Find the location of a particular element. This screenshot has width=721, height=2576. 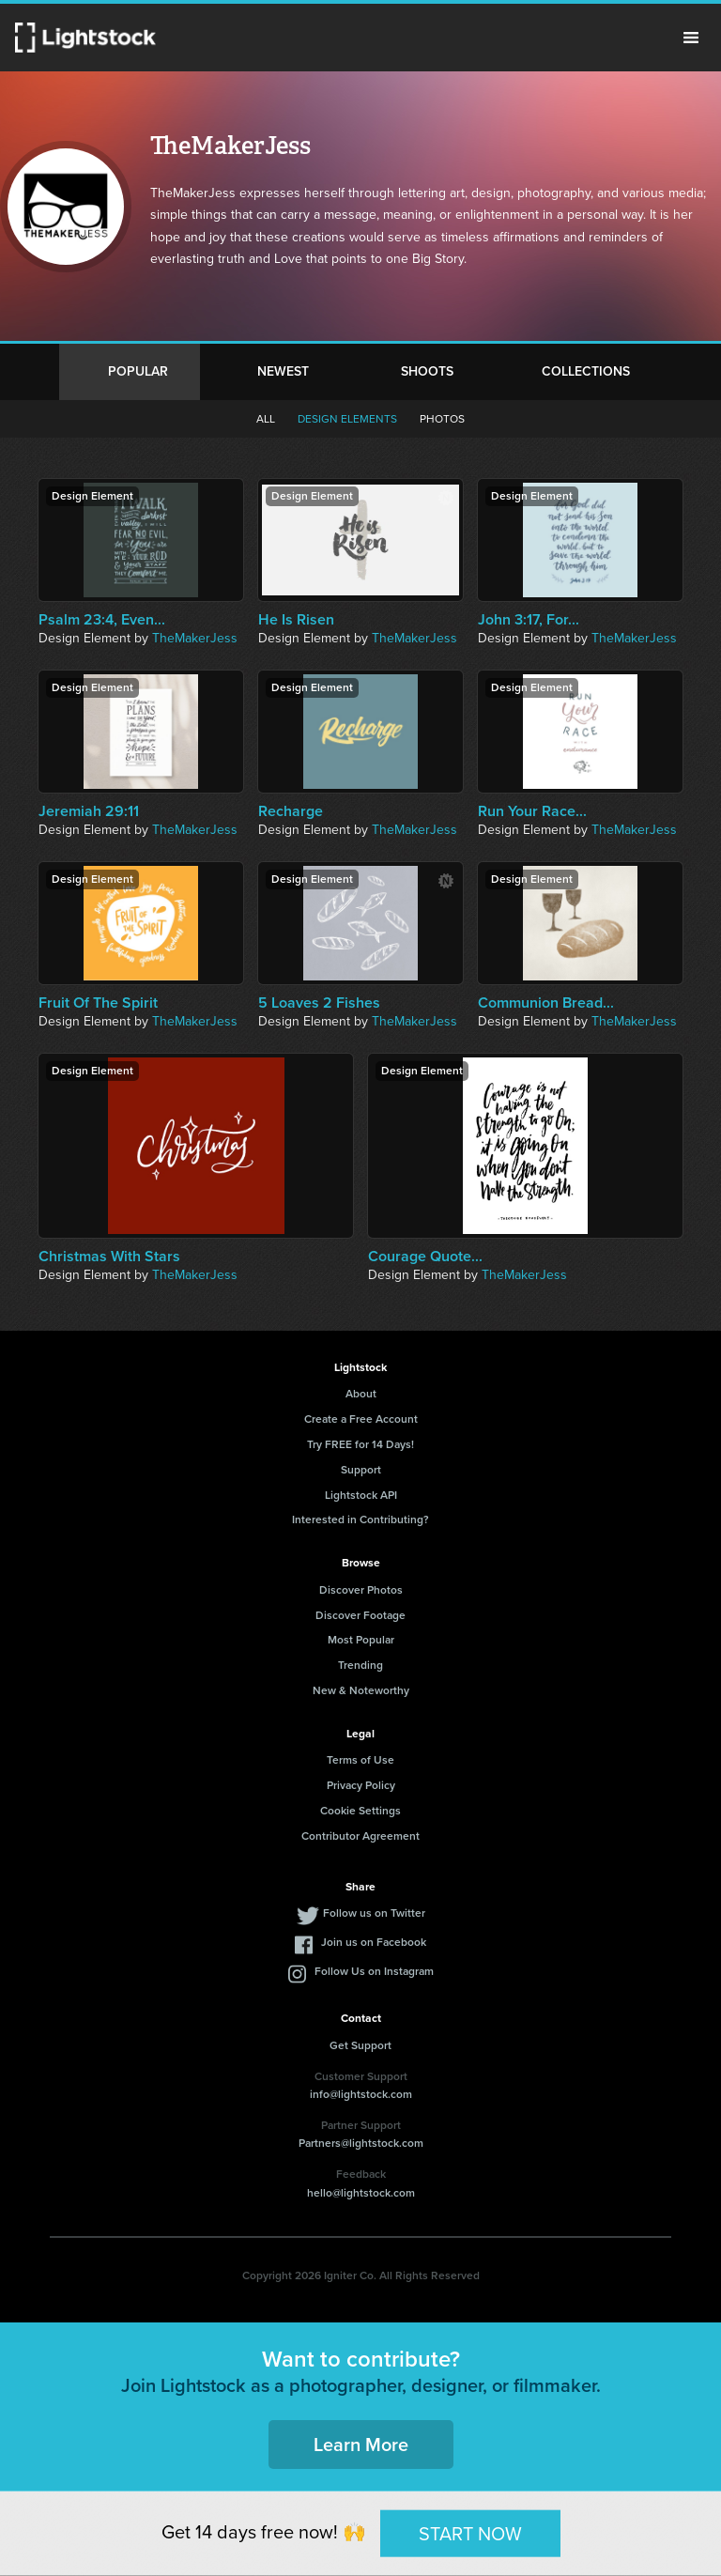

Interested in Contributing? is located at coordinates (360, 1519).